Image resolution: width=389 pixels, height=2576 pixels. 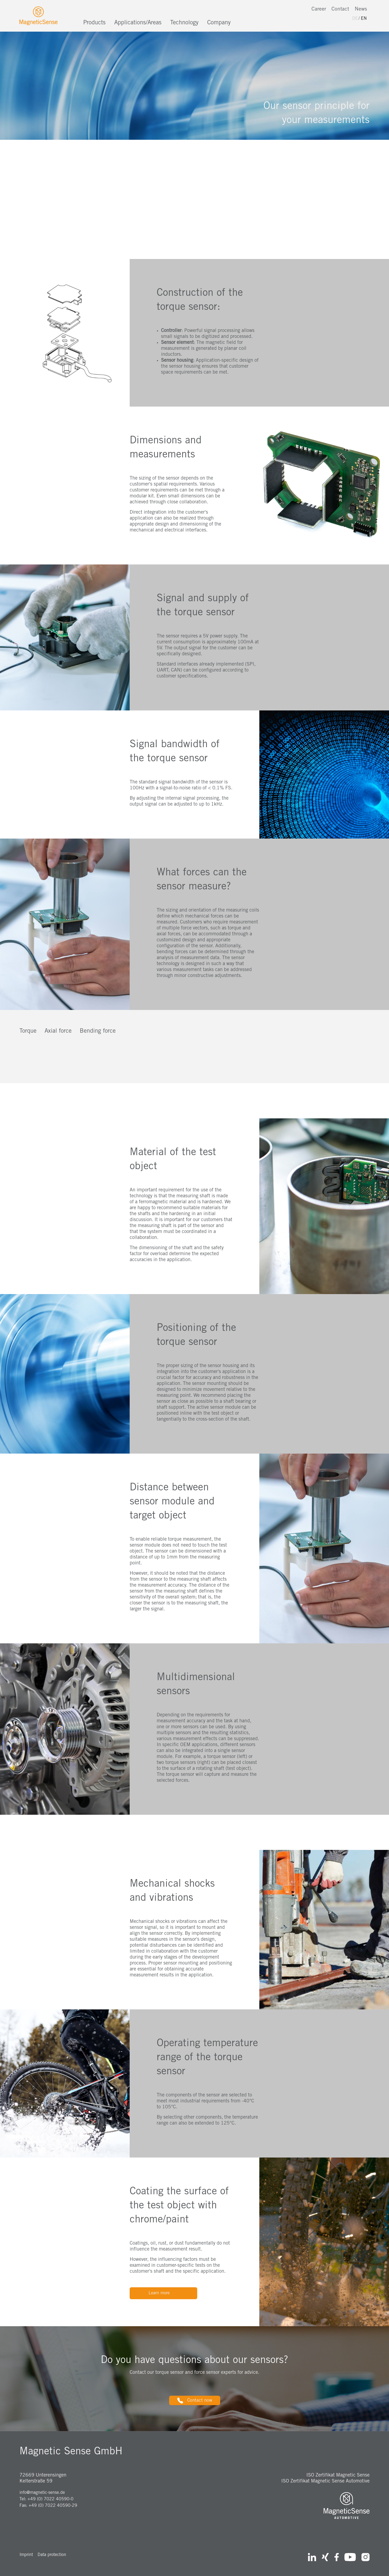 What do you see at coordinates (26, 2555) in the screenshot?
I see `Imprint` at bounding box center [26, 2555].